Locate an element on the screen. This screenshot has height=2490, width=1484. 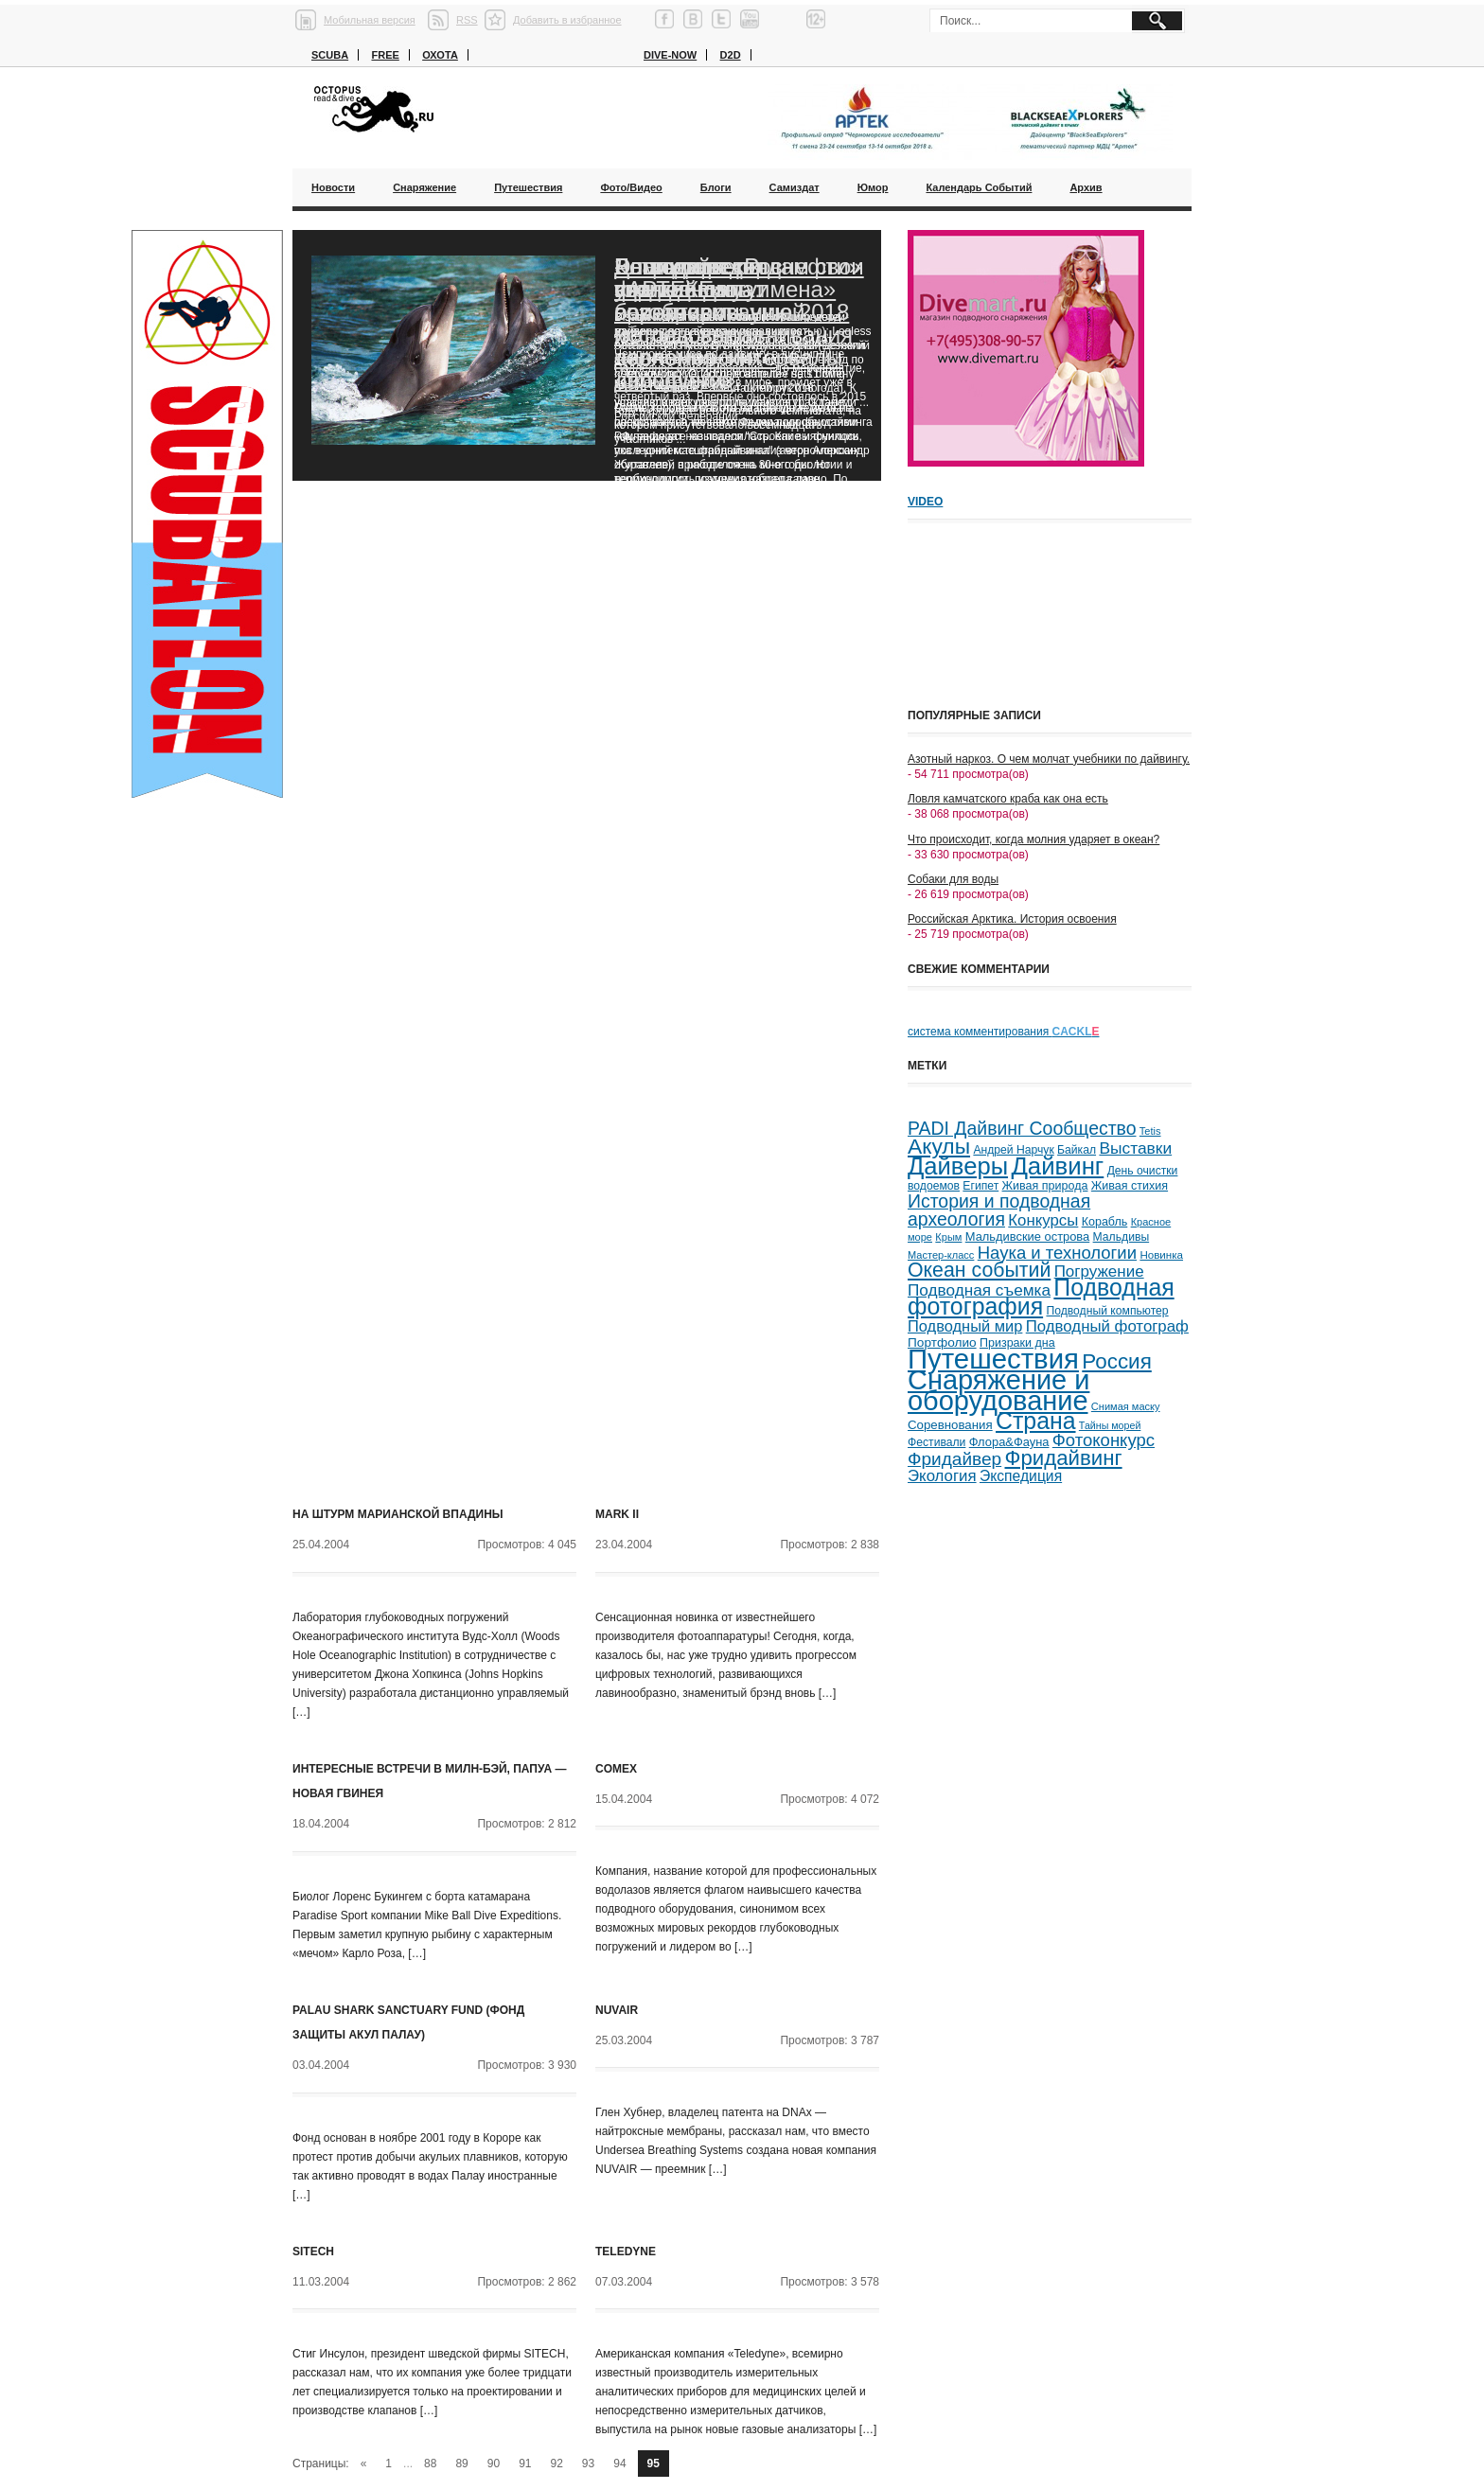
Dive-now is located at coordinates (670, 55).